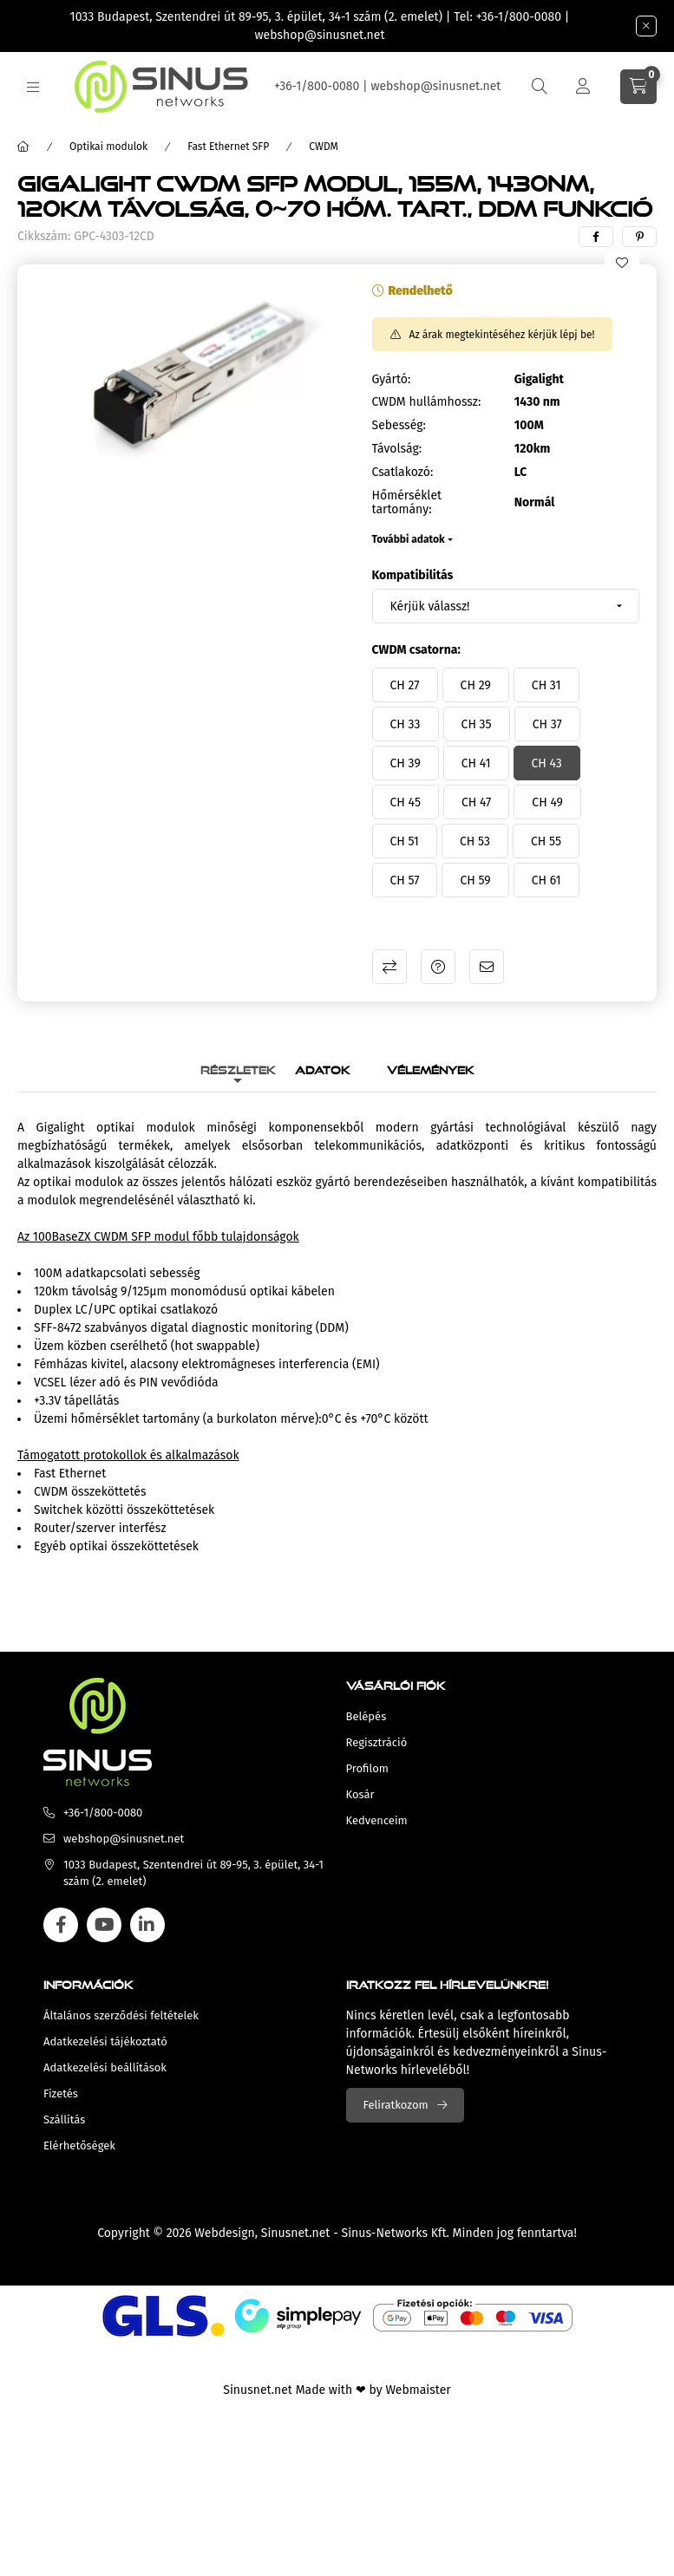 Image resolution: width=674 pixels, height=2576 pixels. Describe the element at coordinates (413, 575) in the screenshot. I see `Kompatibilitás` at that location.